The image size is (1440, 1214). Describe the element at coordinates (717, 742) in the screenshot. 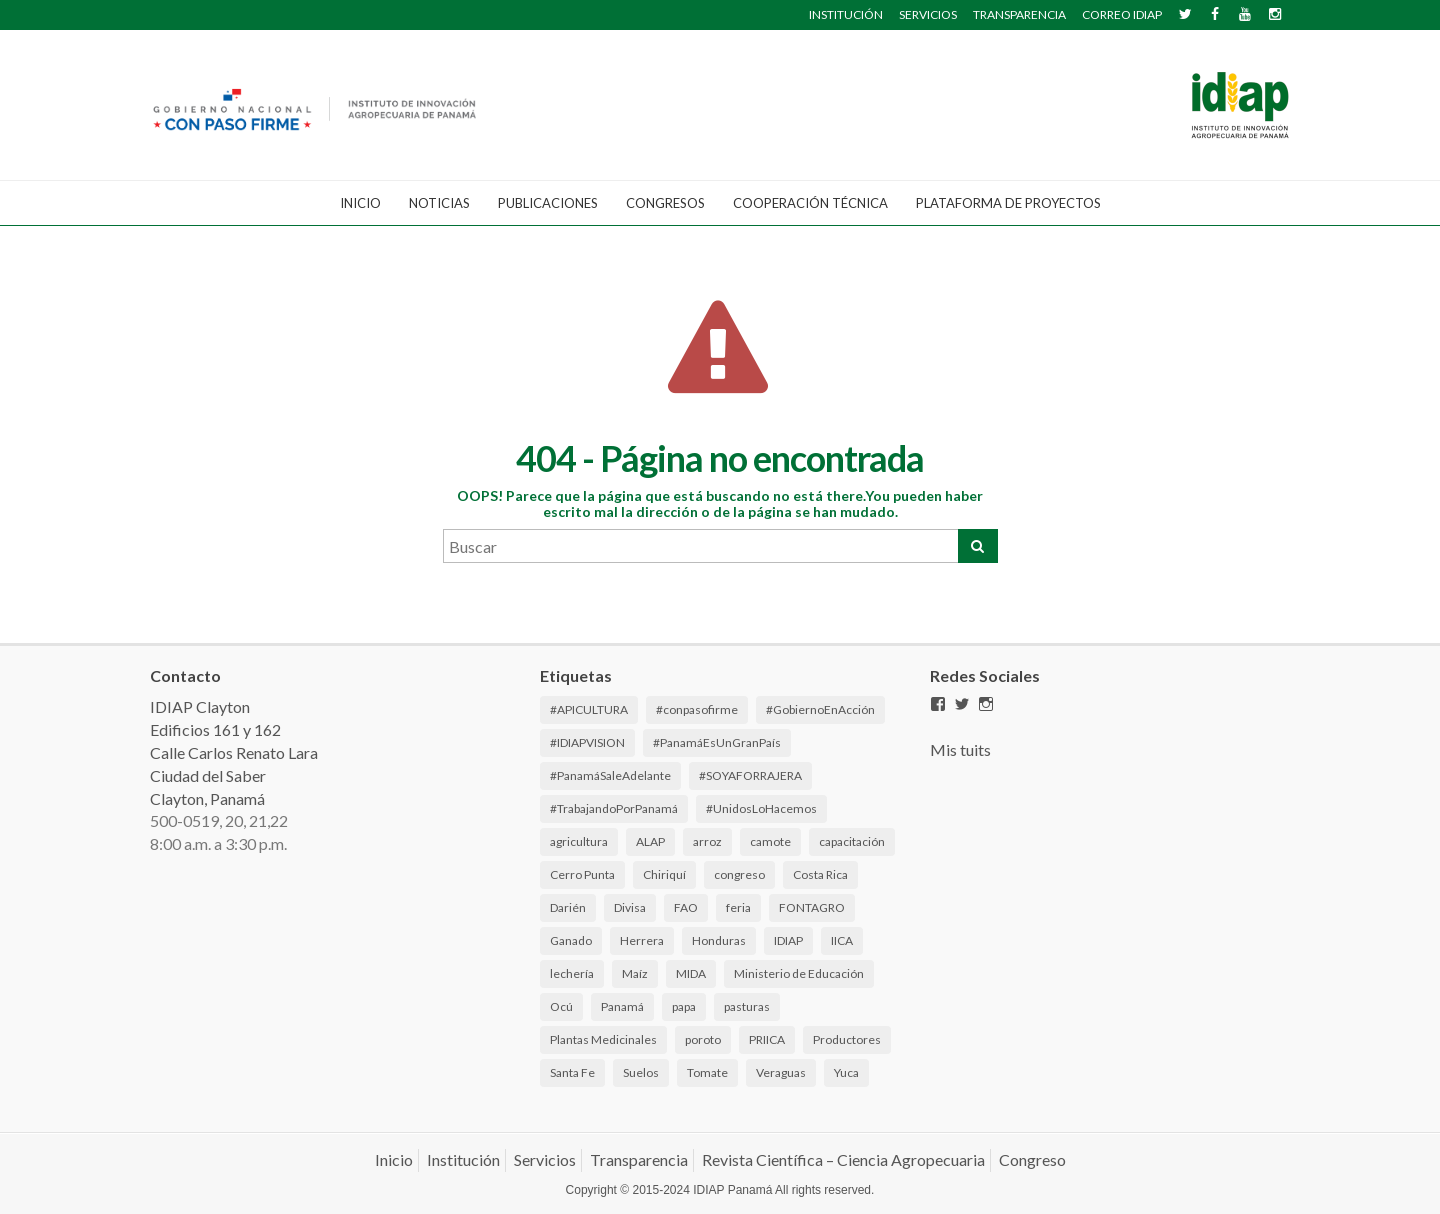

I see `#PanamáEsUnGranPaís` at that location.